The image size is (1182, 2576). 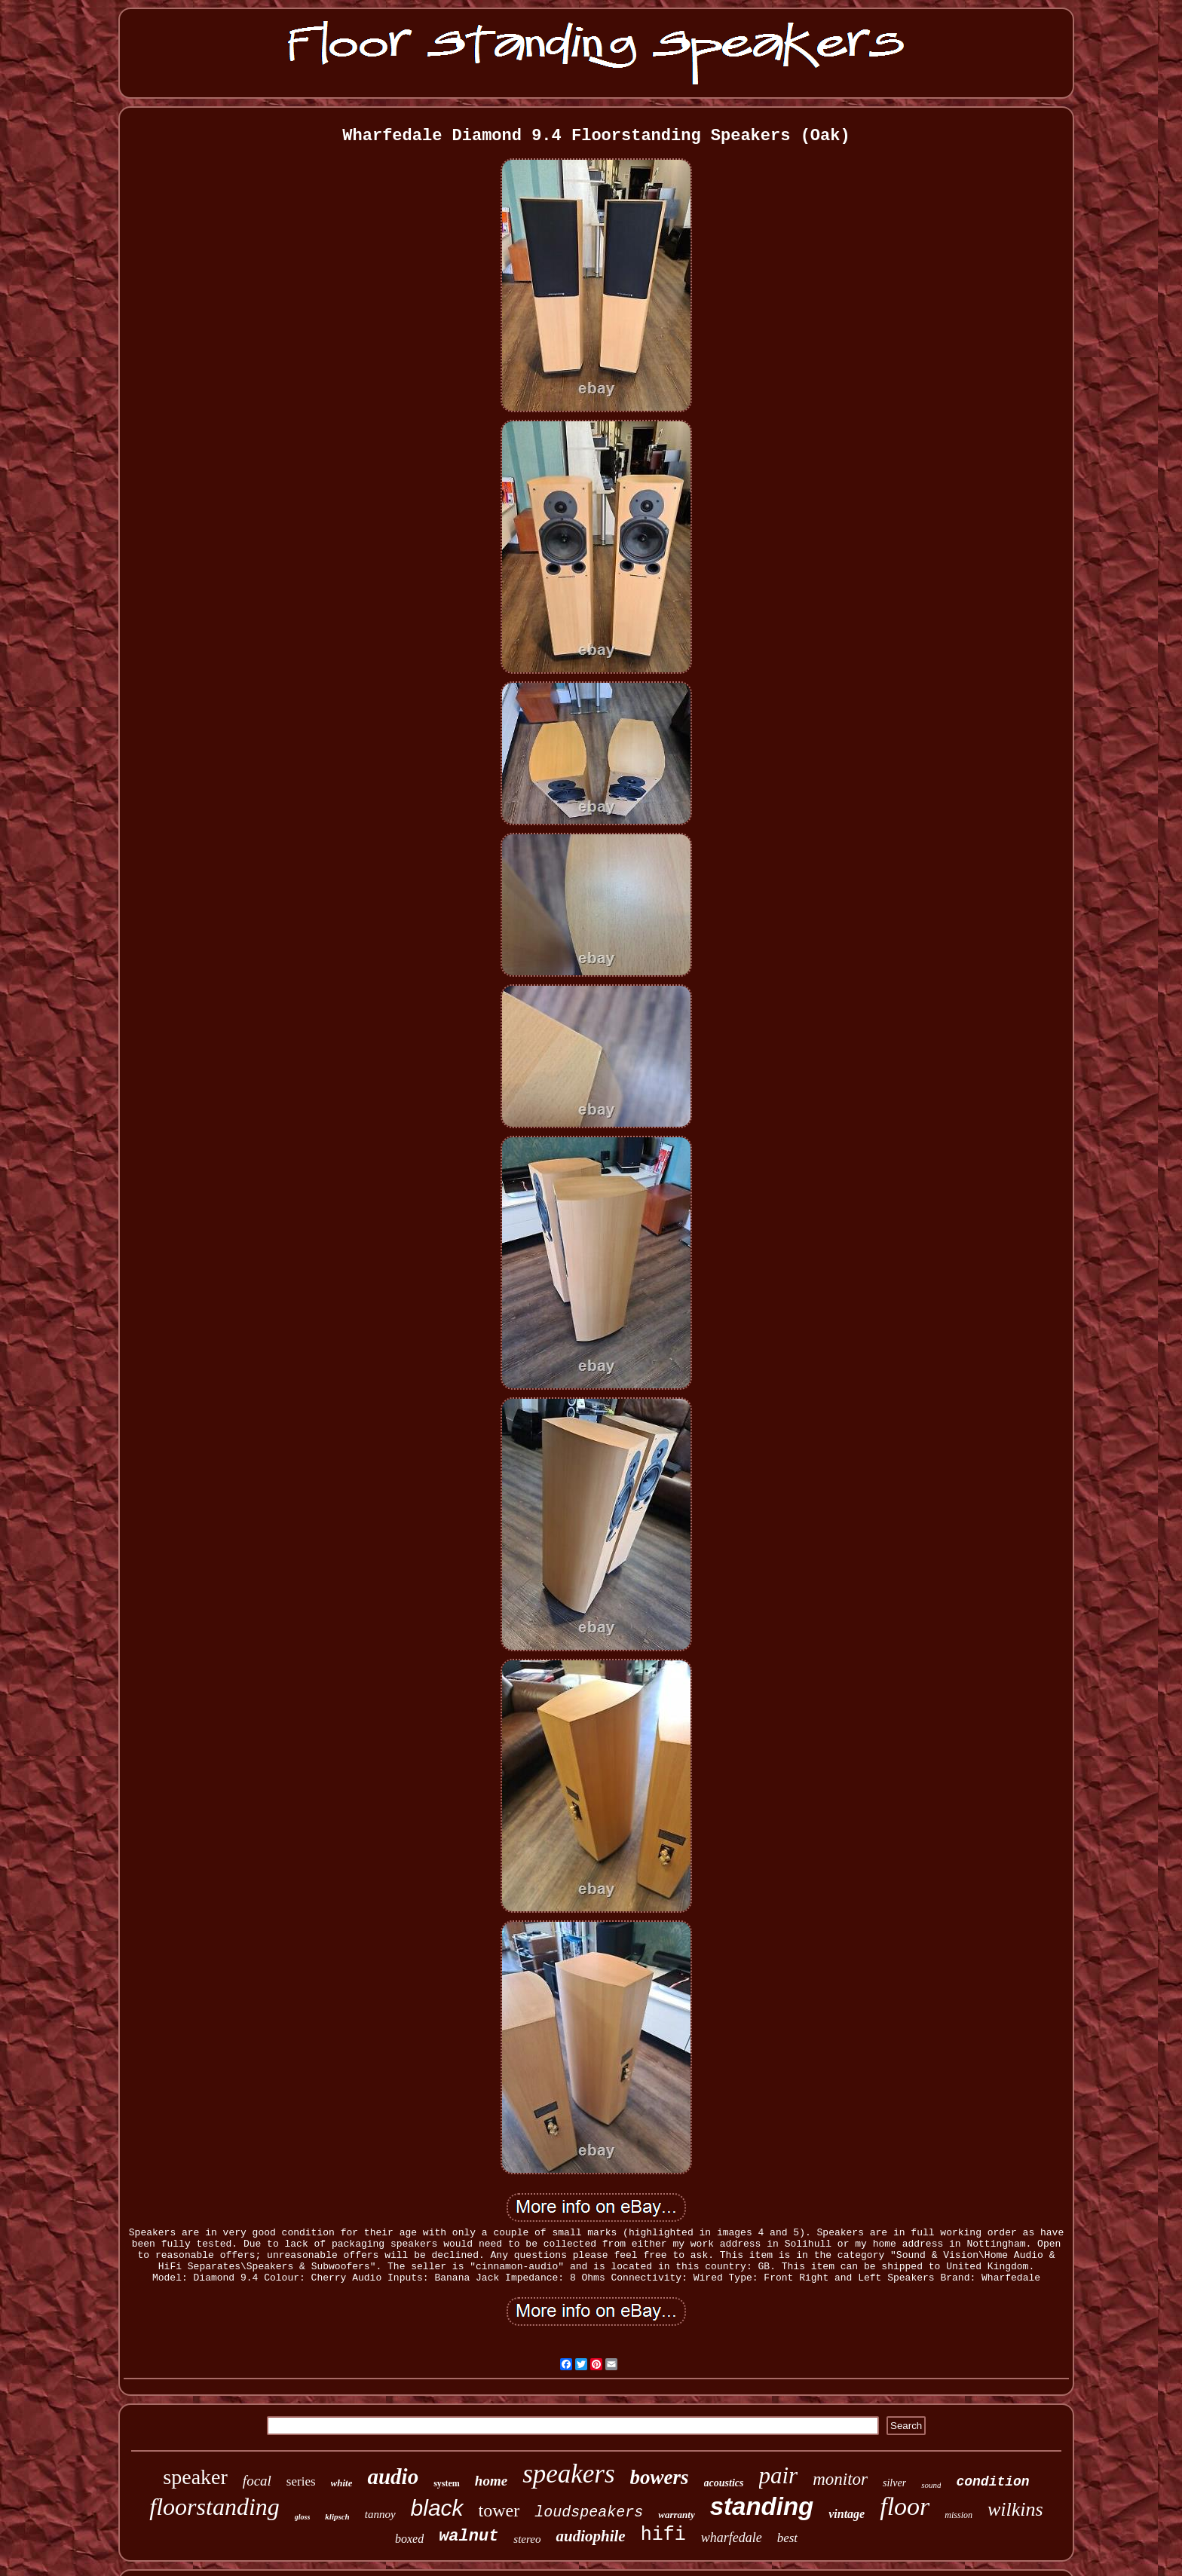 What do you see at coordinates (1015, 2509) in the screenshot?
I see `wilkins` at bounding box center [1015, 2509].